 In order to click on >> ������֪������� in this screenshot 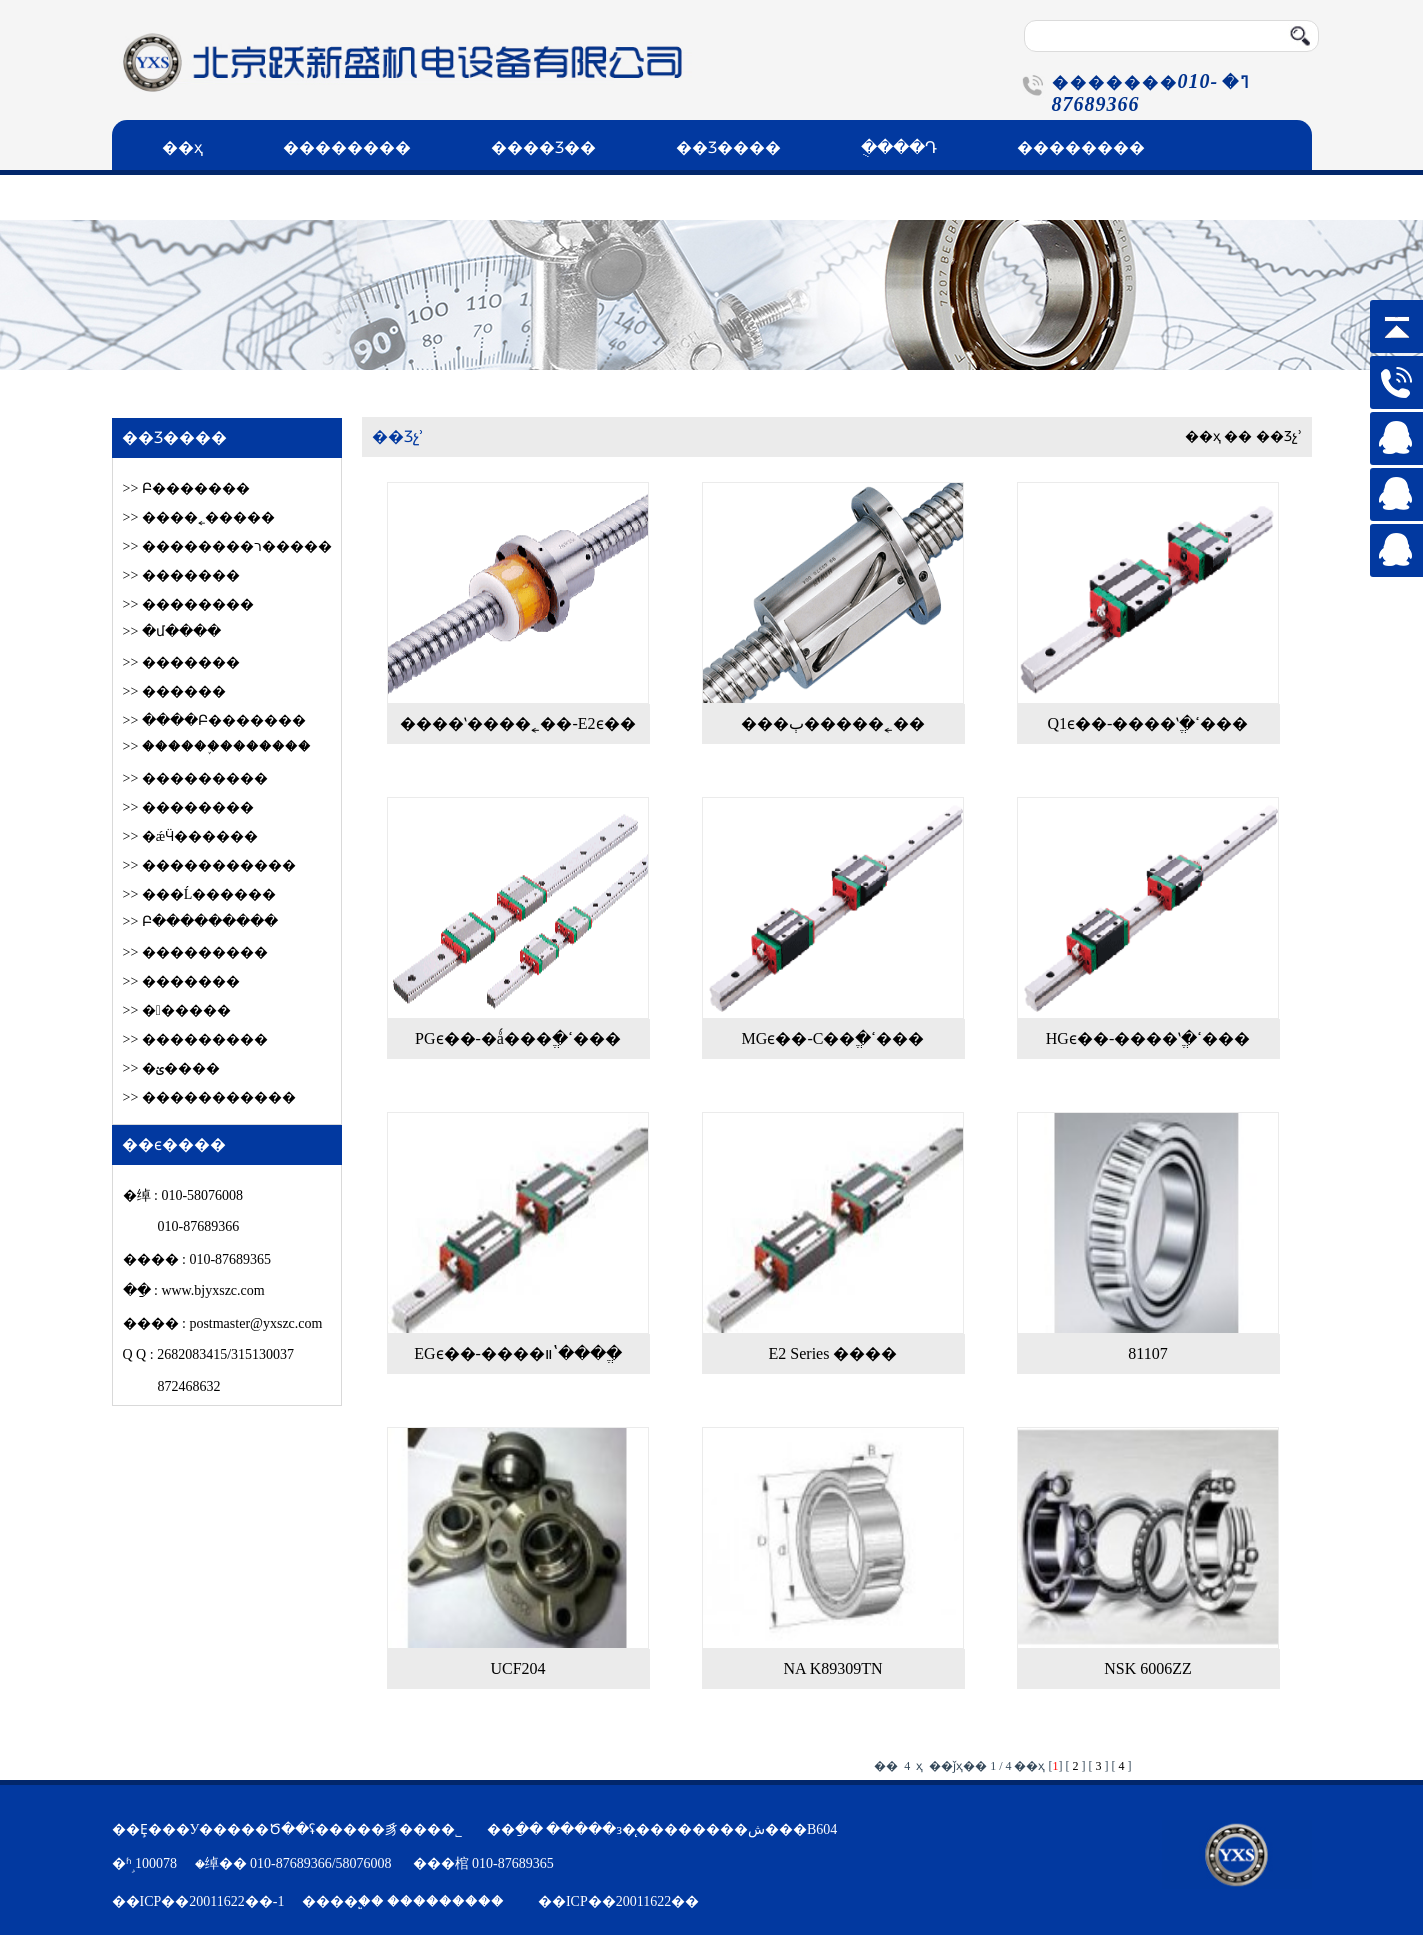, I will do `click(217, 746)`.